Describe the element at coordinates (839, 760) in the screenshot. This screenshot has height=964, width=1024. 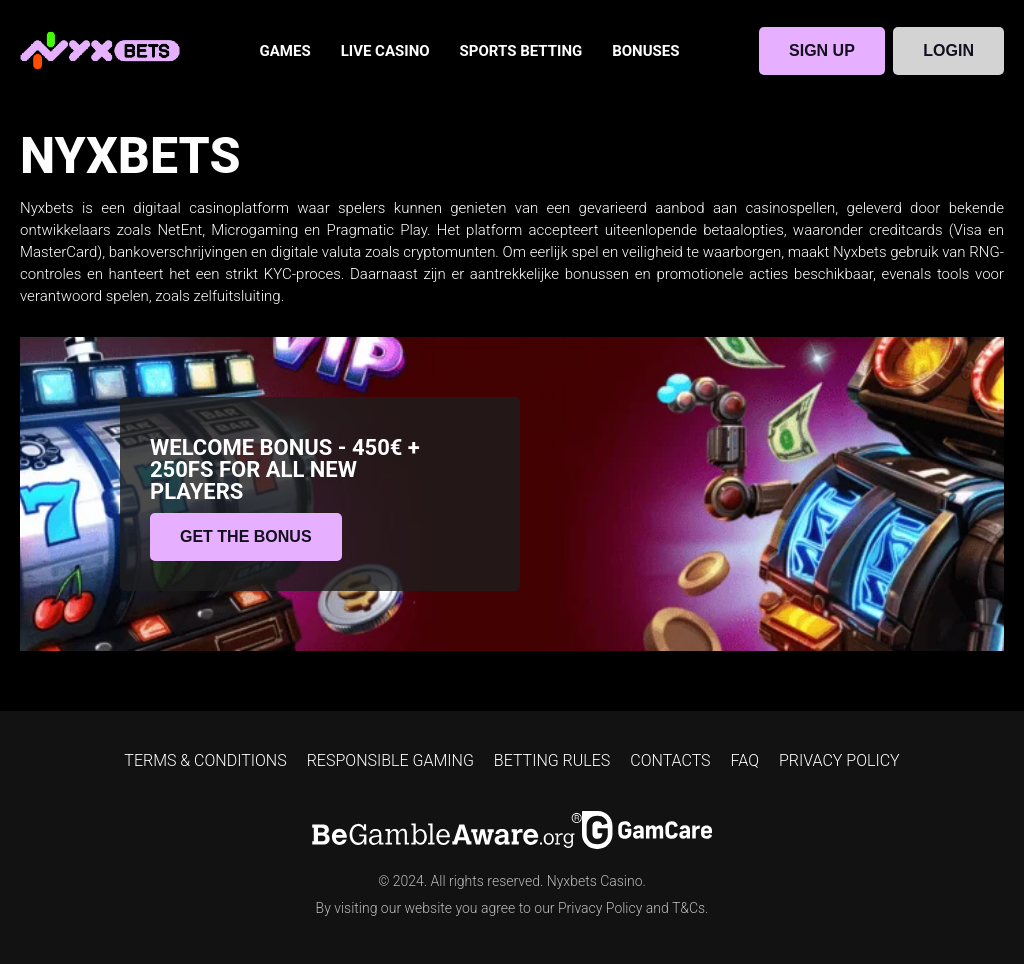
I see `PRIVACY POLICY` at that location.